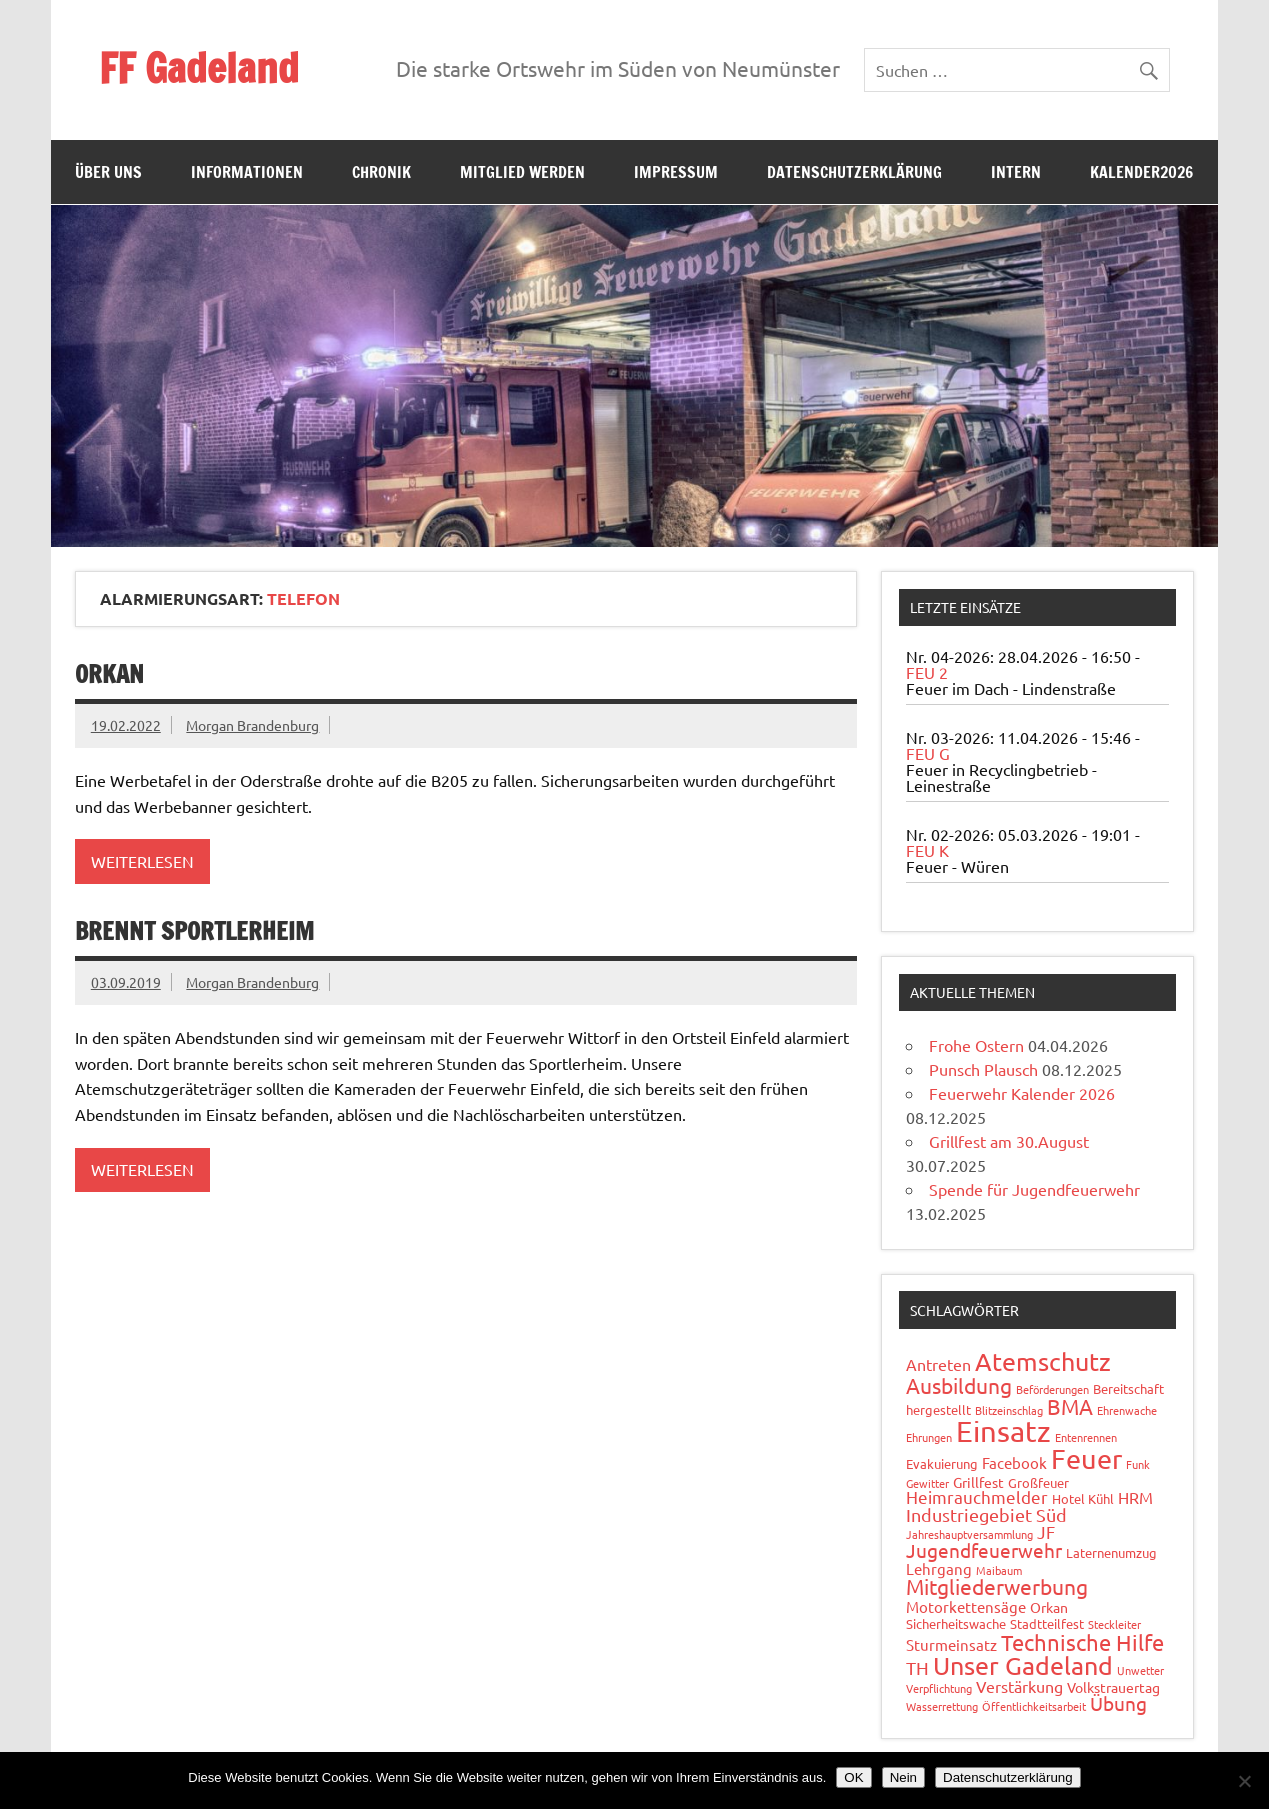  What do you see at coordinates (956, 1623) in the screenshot?
I see `Sicherheitswache [Sicherheitswache (2 Einträge)]` at bounding box center [956, 1623].